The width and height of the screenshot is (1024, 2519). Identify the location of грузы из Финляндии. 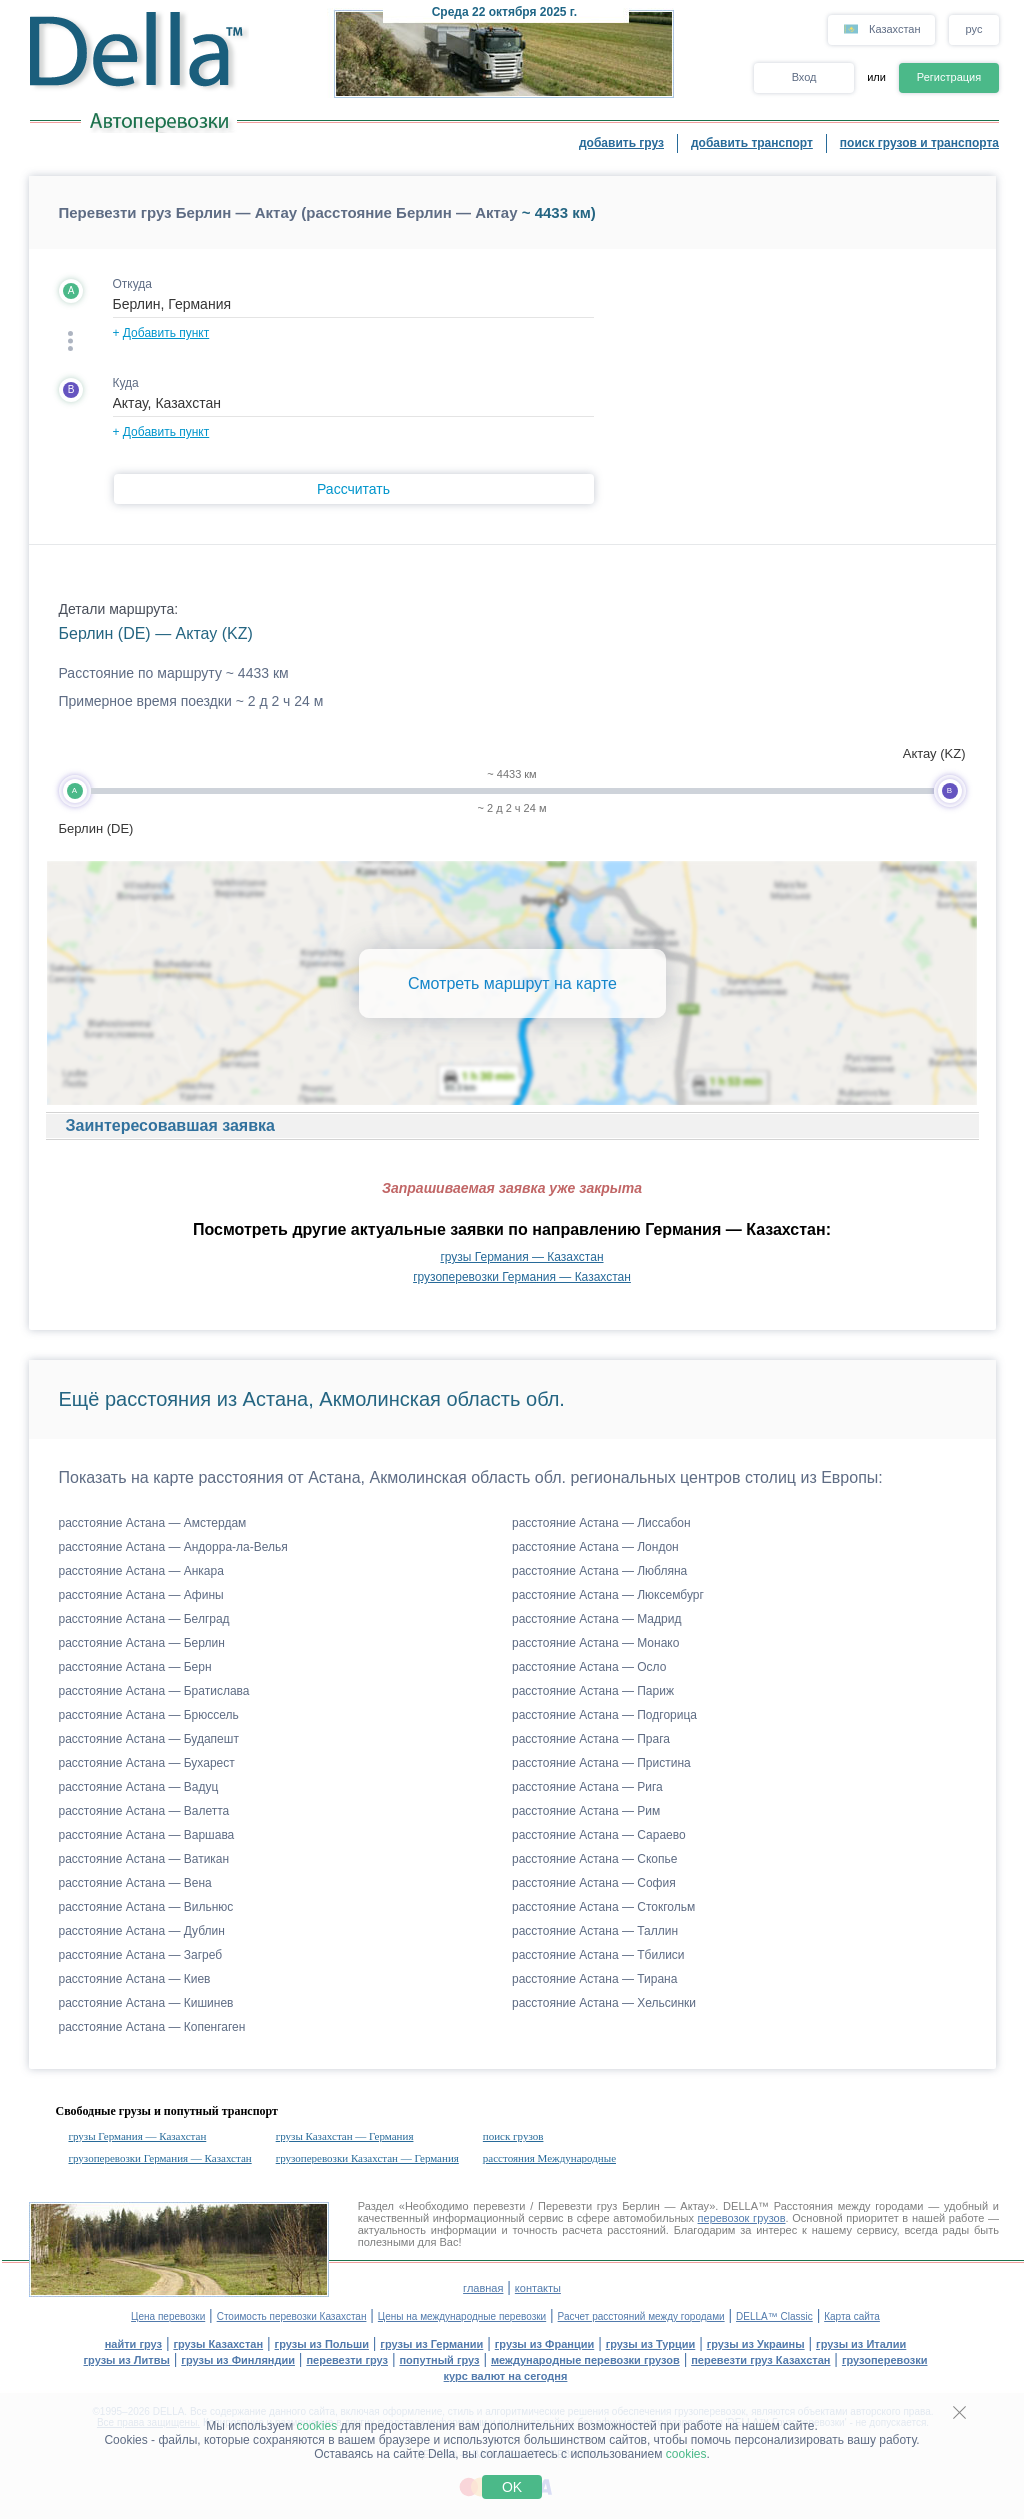
(238, 2360).